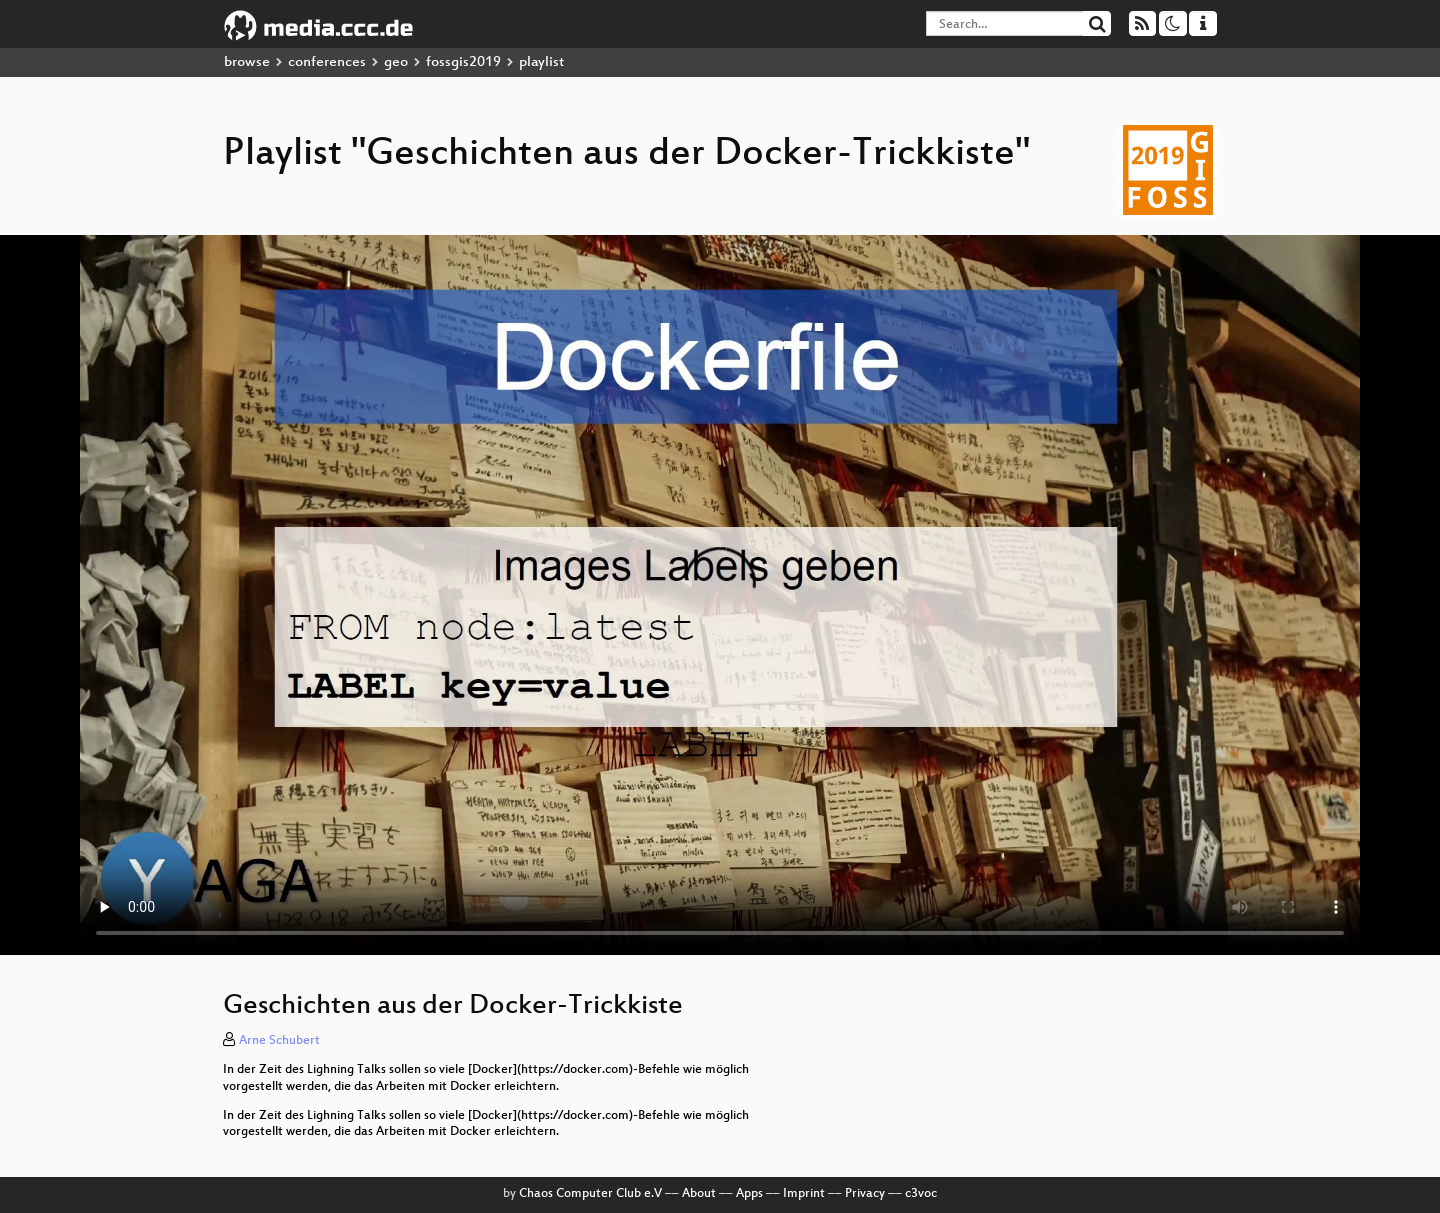 The width and height of the screenshot is (1440, 1213). What do you see at coordinates (279, 1041) in the screenshot?
I see `Arne Schubert` at bounding box center [279, 1041].